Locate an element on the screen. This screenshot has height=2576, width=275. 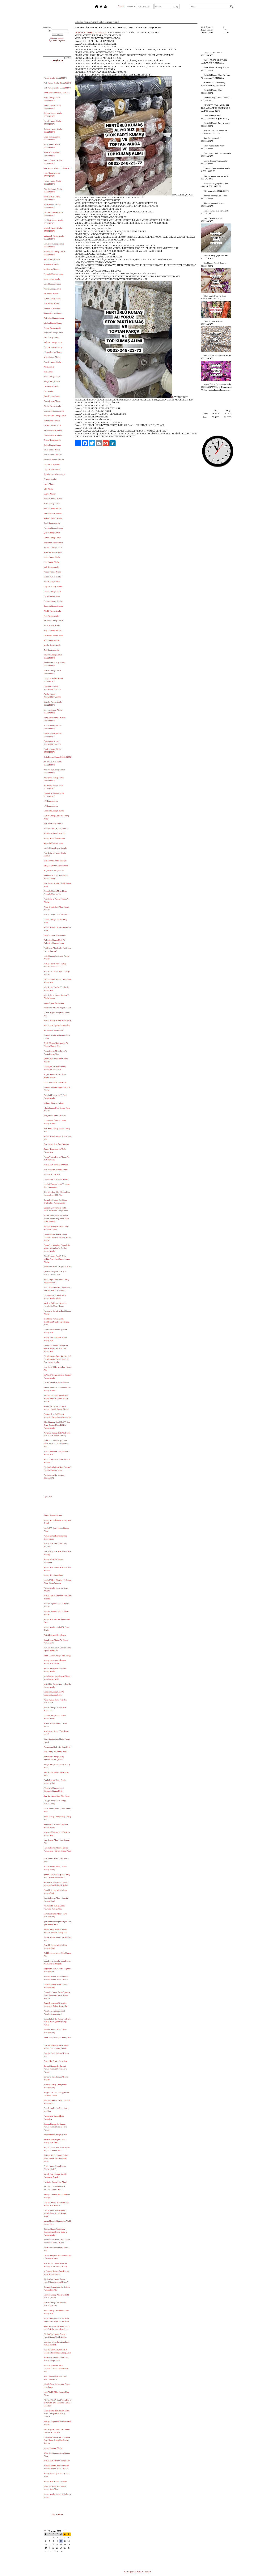
Kiloyla Parça Kumaş Satanlar Ve Alanlar is located at coordinates (56, 900).